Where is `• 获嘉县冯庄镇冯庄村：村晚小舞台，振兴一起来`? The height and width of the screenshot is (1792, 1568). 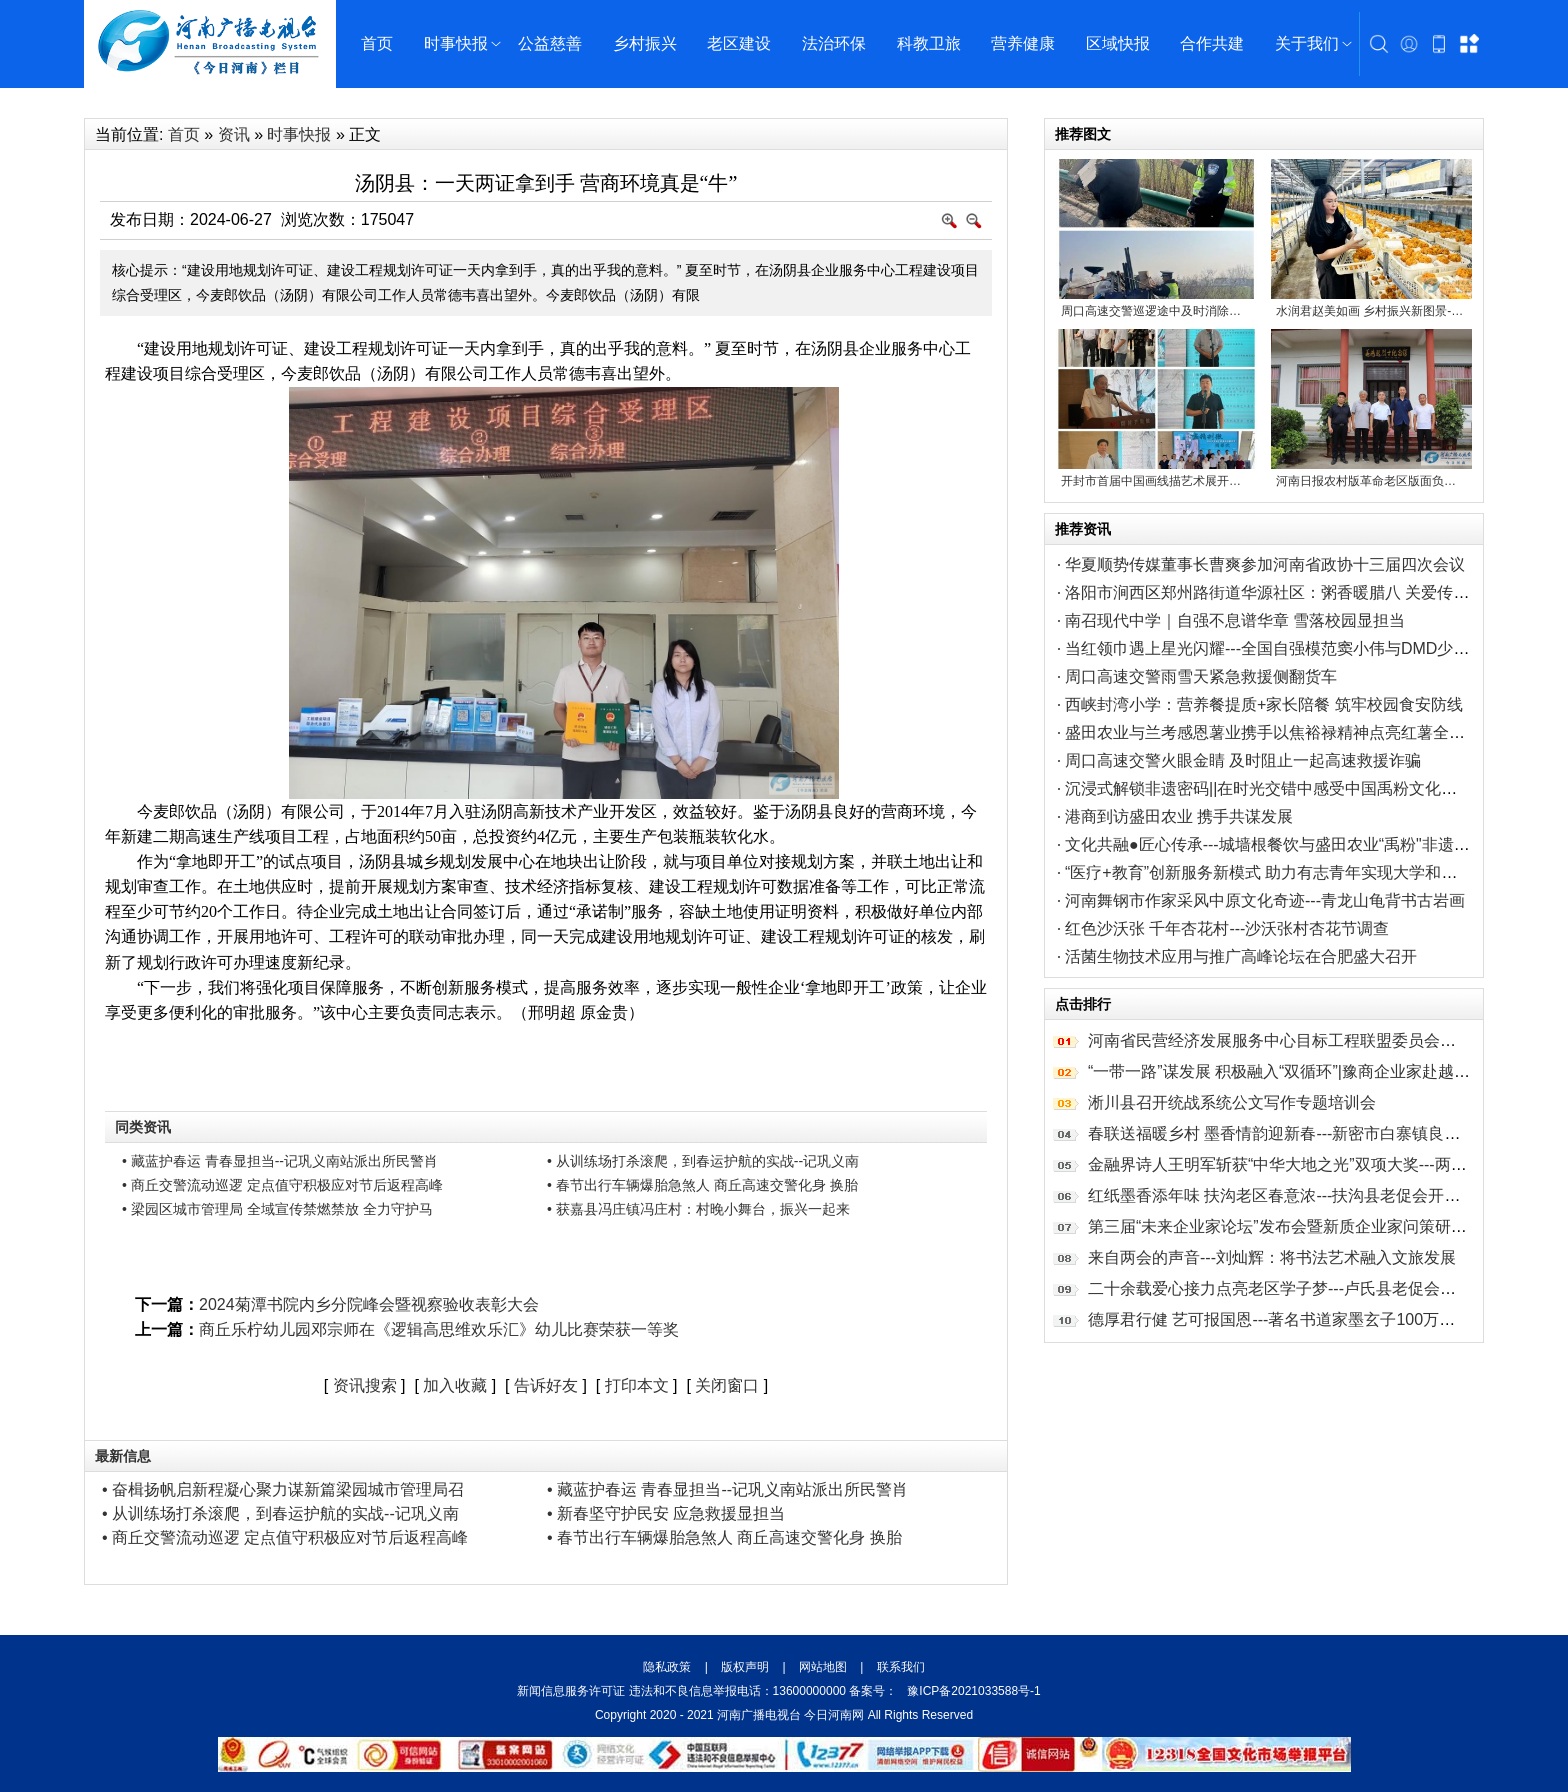
• 获嘉县冯庄镇冯庄村：村晚小舞台，振兴一起来 is located at coordinates (698, 1209).